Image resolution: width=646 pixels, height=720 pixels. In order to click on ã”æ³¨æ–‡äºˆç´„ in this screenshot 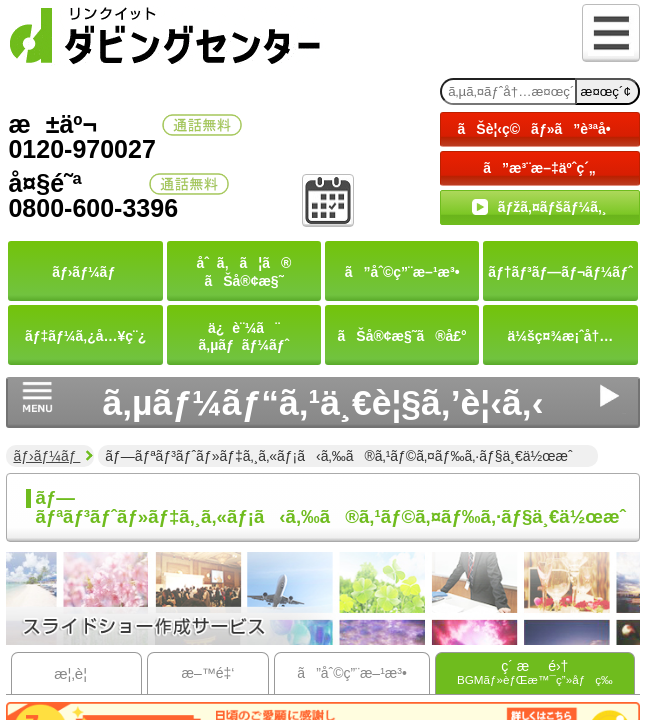, I will do `click(539, 168)`.